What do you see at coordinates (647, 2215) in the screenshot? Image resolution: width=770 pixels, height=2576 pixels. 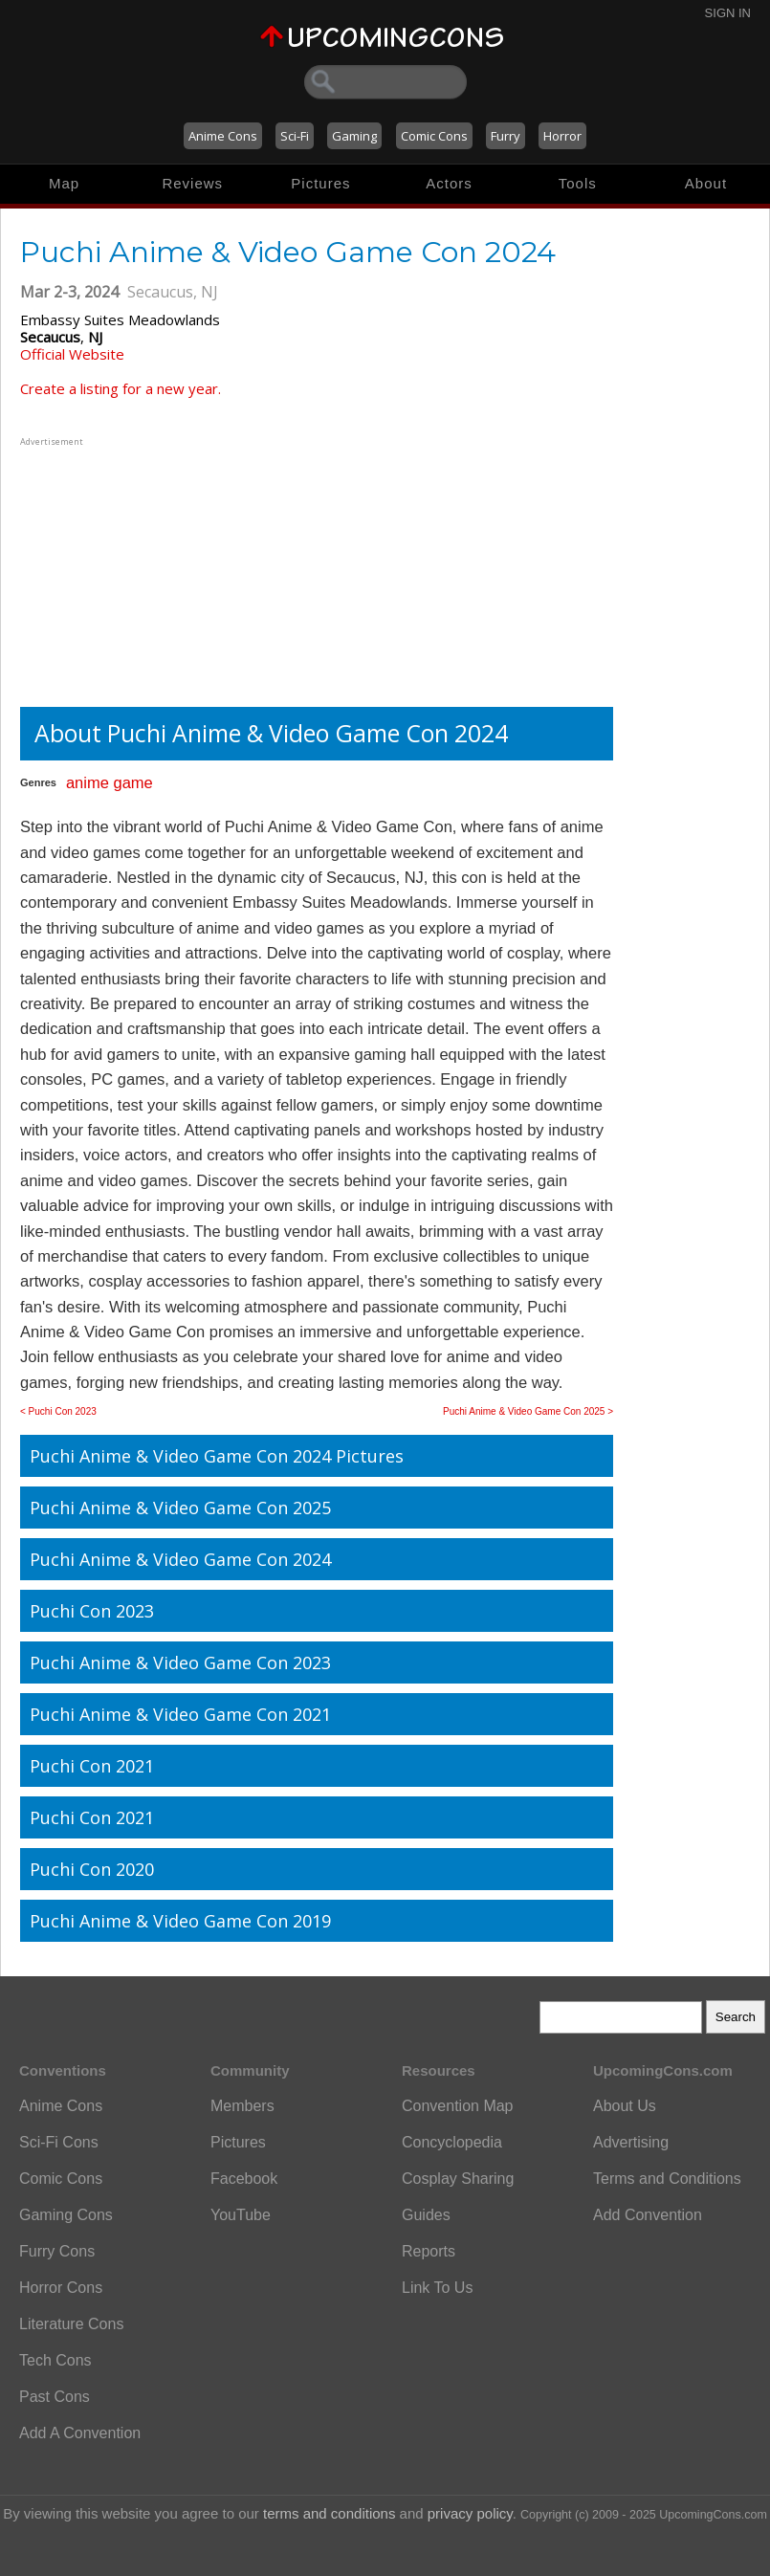 I see `Add Convention` at bounding box center [647, 2215].